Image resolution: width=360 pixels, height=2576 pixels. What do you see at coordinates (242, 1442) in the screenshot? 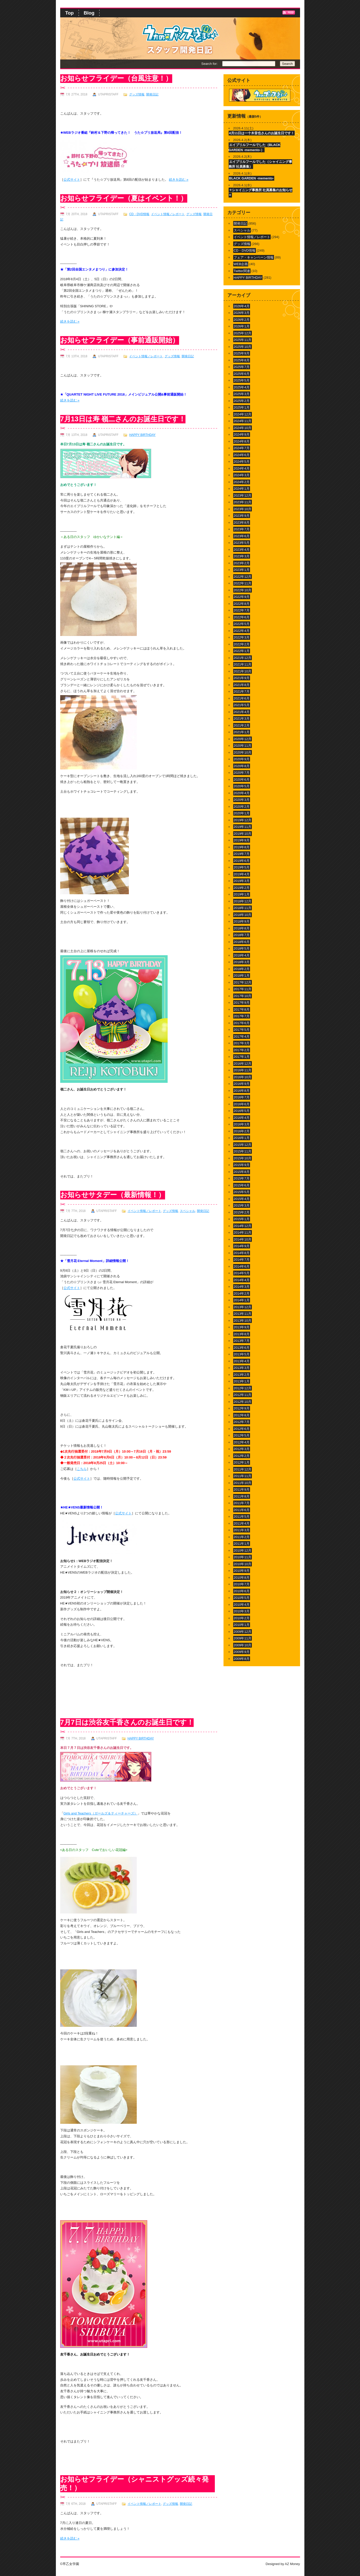
I see `2012年4月` at bounding box center [242, 1442].